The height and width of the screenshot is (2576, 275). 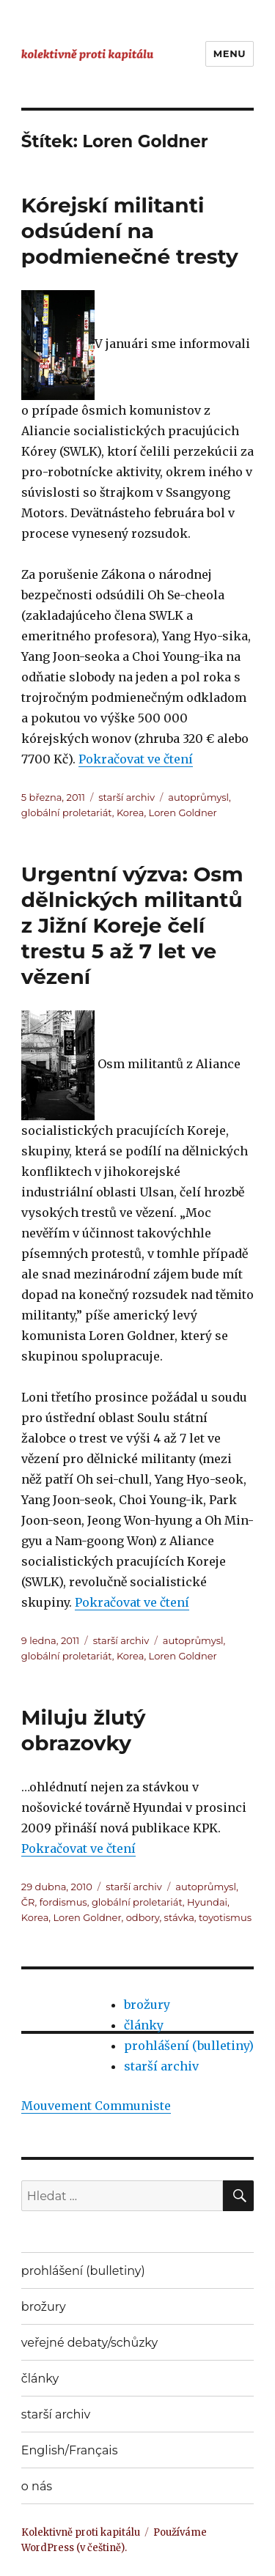 What do you see at coordinates (132, 925) in the screenshot?
I see `Urgentní výzva: Osm dělnických militantů z Jižní Koreje čelí trestu 5 až 7 let ve vězení` at bounding box center [132, 925].